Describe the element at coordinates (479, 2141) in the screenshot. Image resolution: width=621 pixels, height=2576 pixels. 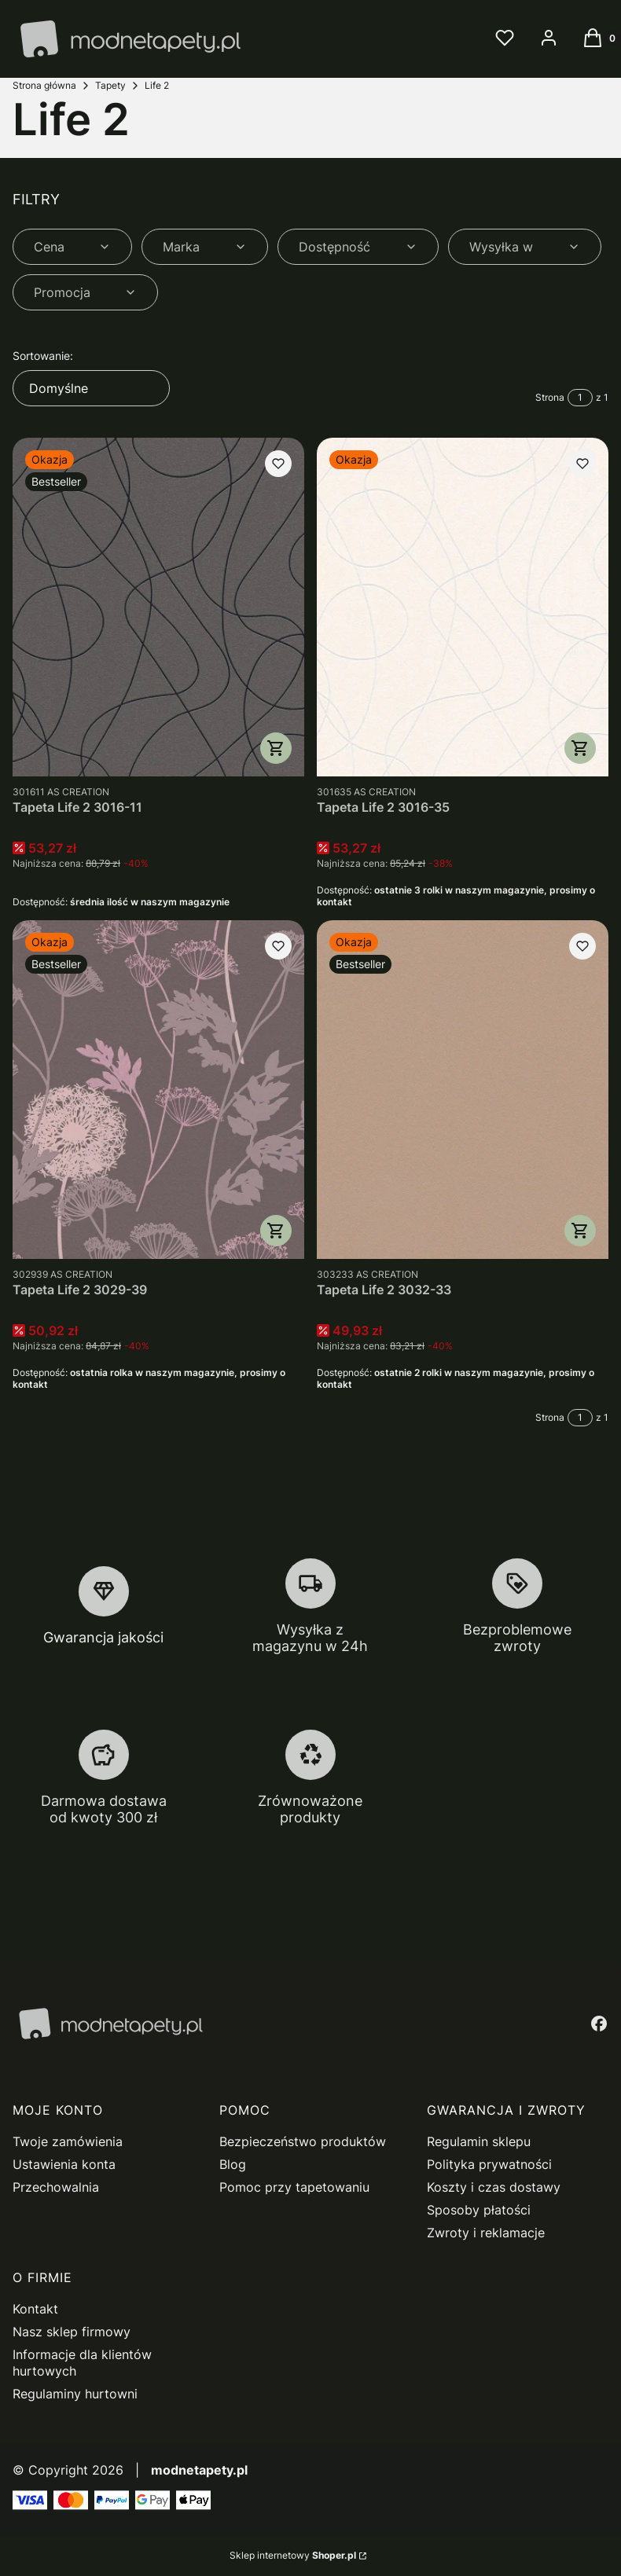
I see `Regulamin sklepu` at that location.